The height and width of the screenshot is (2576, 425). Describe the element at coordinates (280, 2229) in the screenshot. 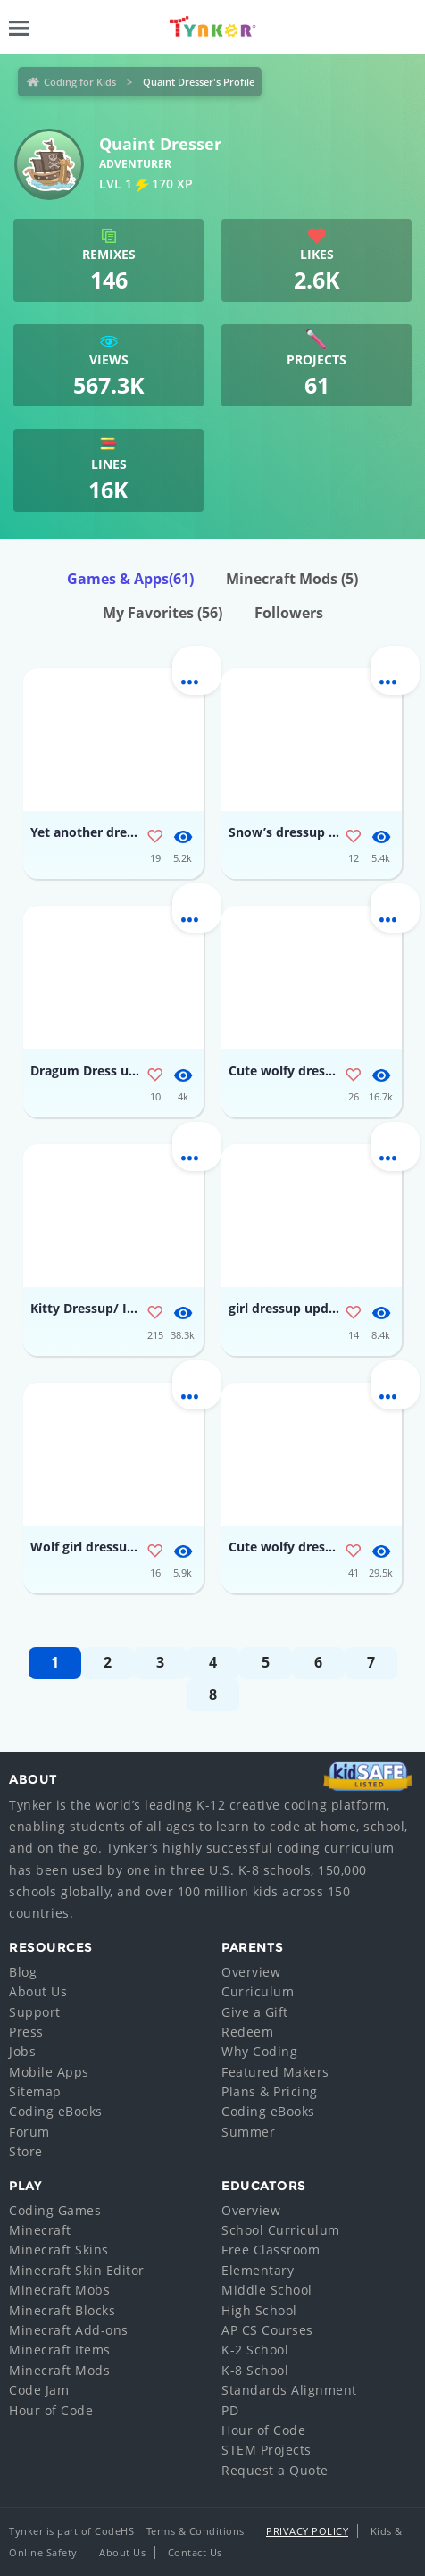

I see `School Curriculum` at that location.